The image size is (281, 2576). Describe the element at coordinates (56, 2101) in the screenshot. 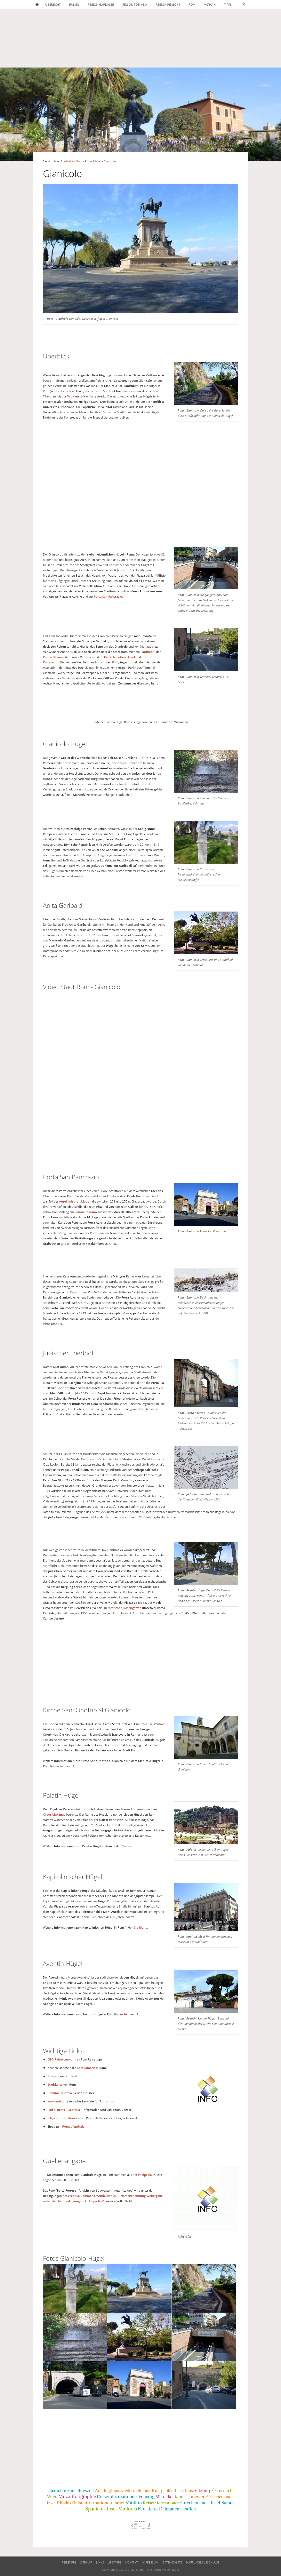

I see `www.enit.it` at that location.